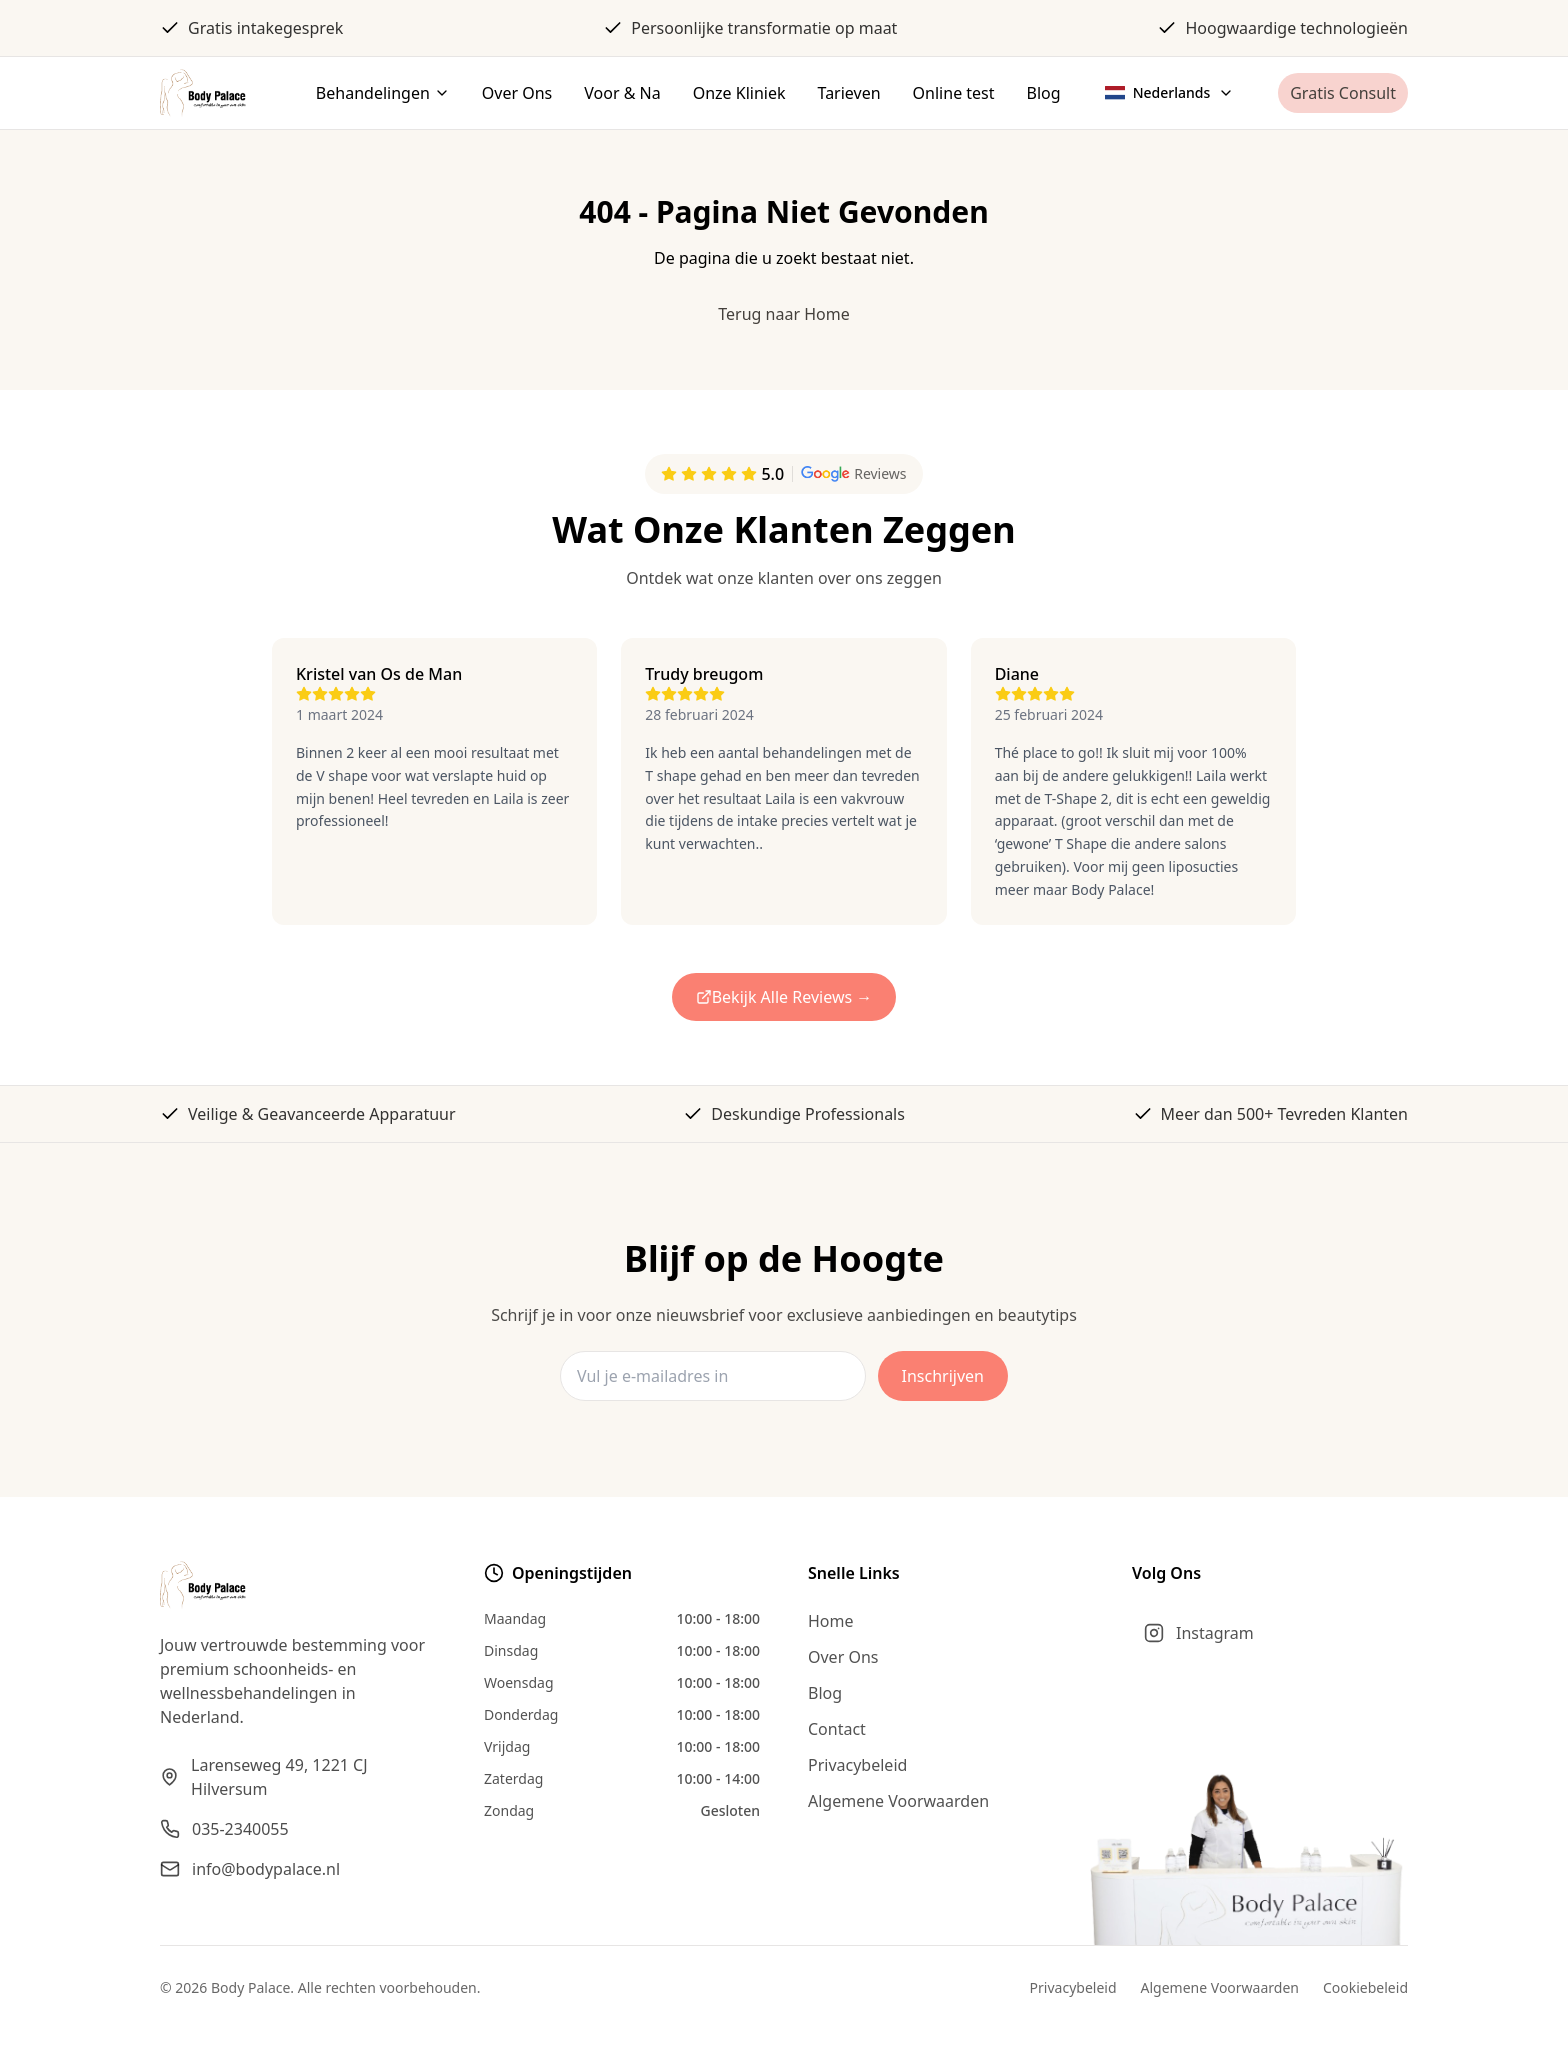 The width and height of the screenshot is (1568, 2062). Describe the element at coordinates (784, 997) in the screenshot. I see `Bekijk Alle Reviews →` at that location.